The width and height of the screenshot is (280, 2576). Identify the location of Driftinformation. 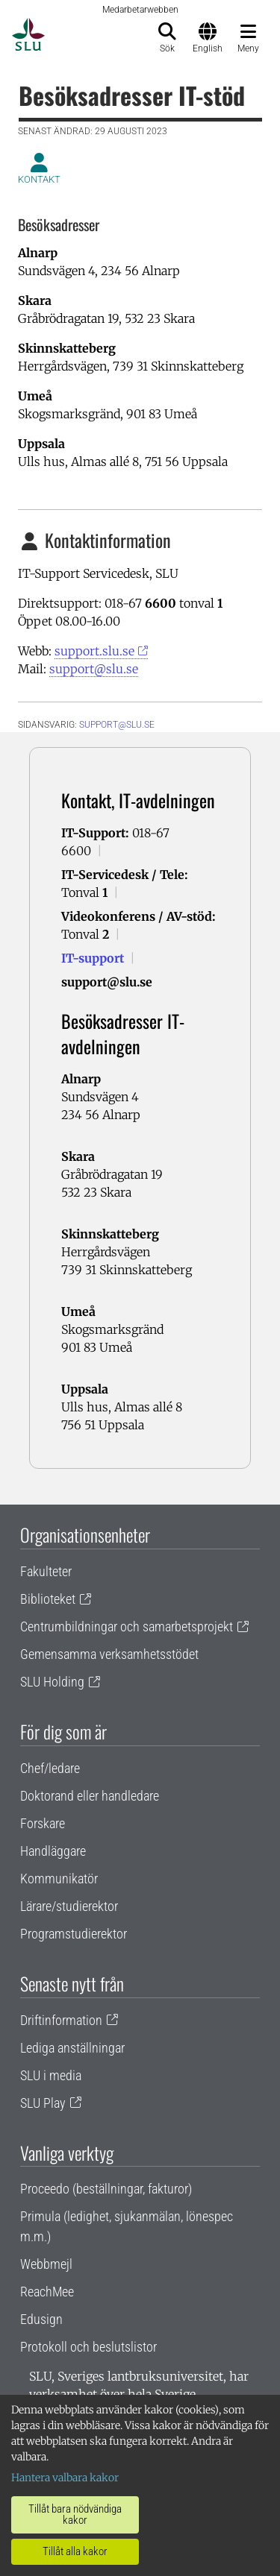
(61, 2020).